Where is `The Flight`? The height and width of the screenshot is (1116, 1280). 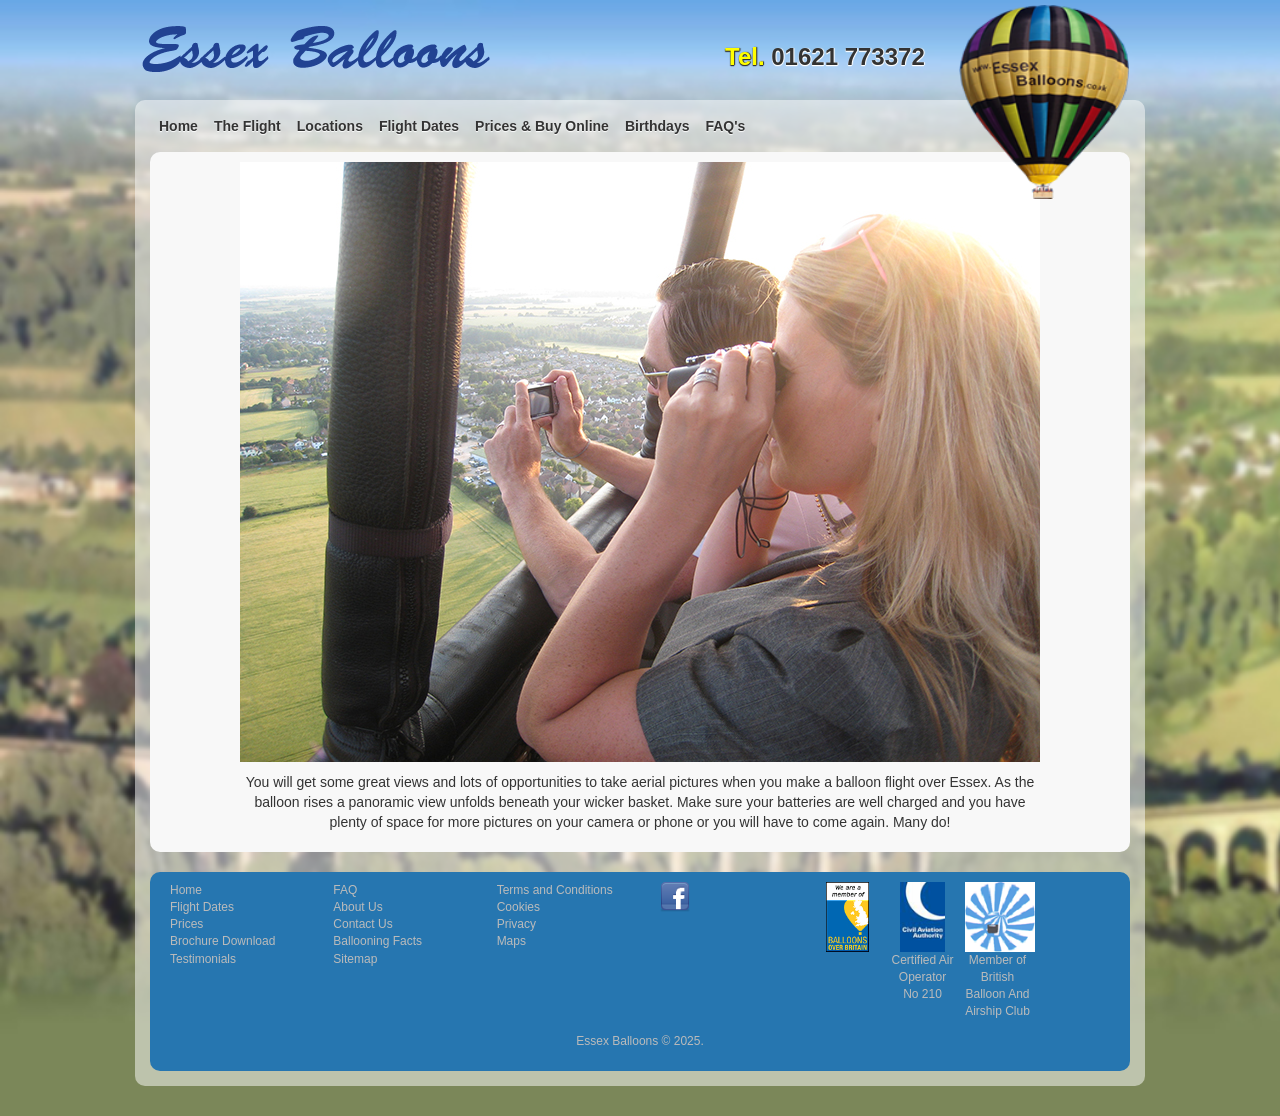 The Flight is located at coordinates (247, 126).